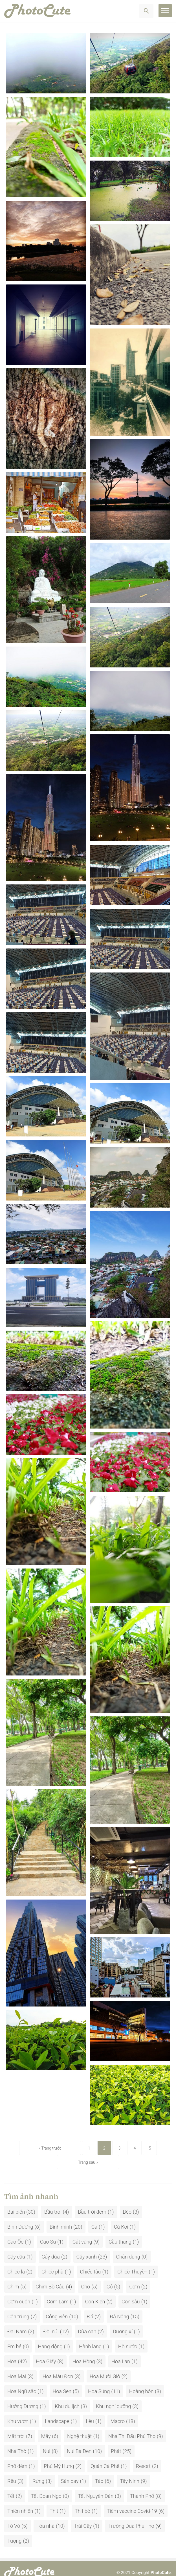 The image size is (176, 2576). Describe the element at coordinates (58, 2293) in the screenshot. I see `Cơm Lam` at that location.